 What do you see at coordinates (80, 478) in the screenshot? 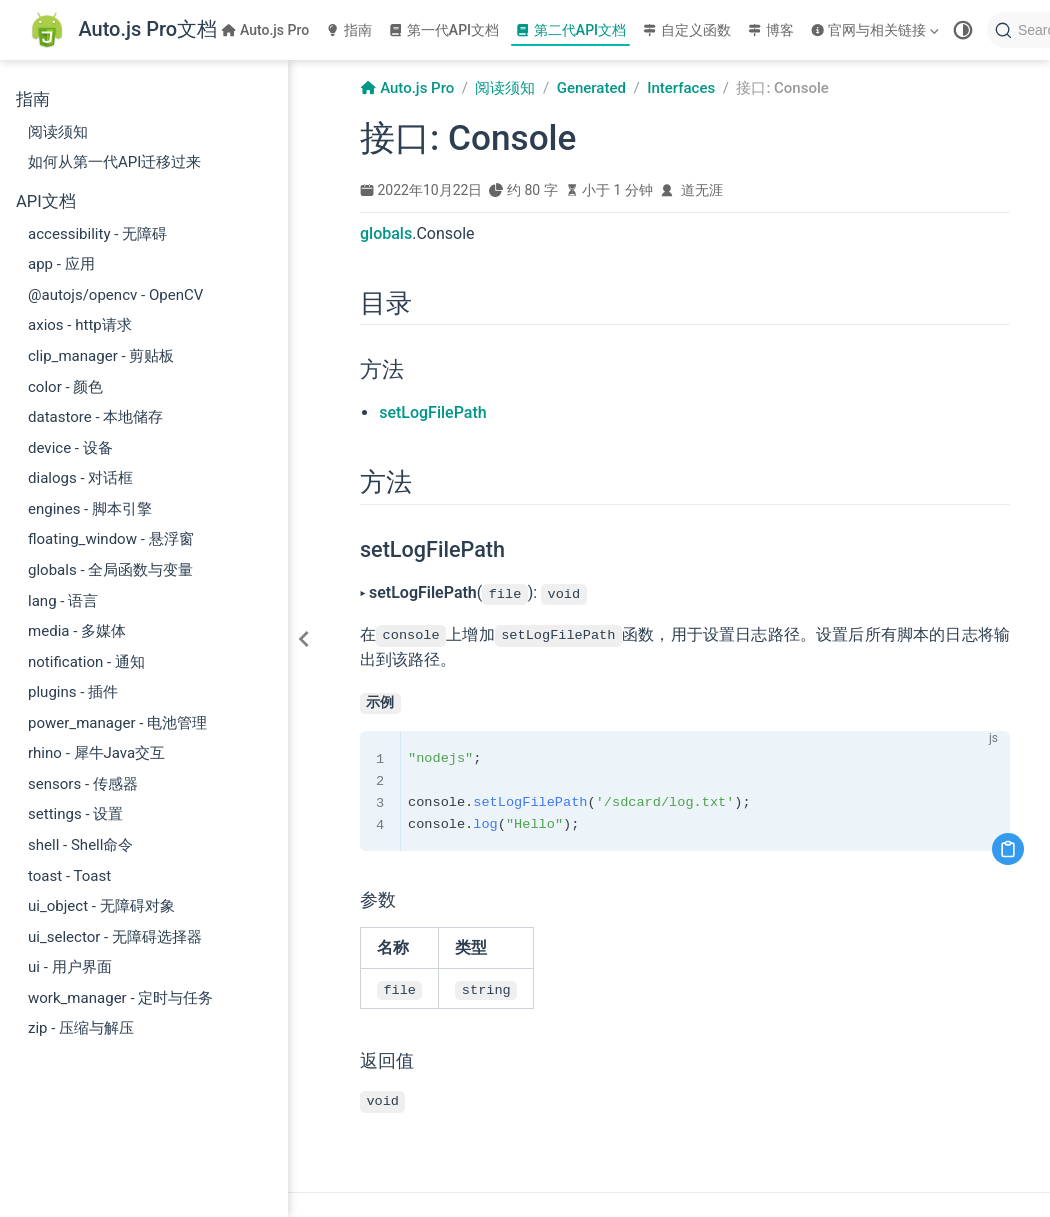
I see `dialogs - 对话框` at bounding box center [80, 478].